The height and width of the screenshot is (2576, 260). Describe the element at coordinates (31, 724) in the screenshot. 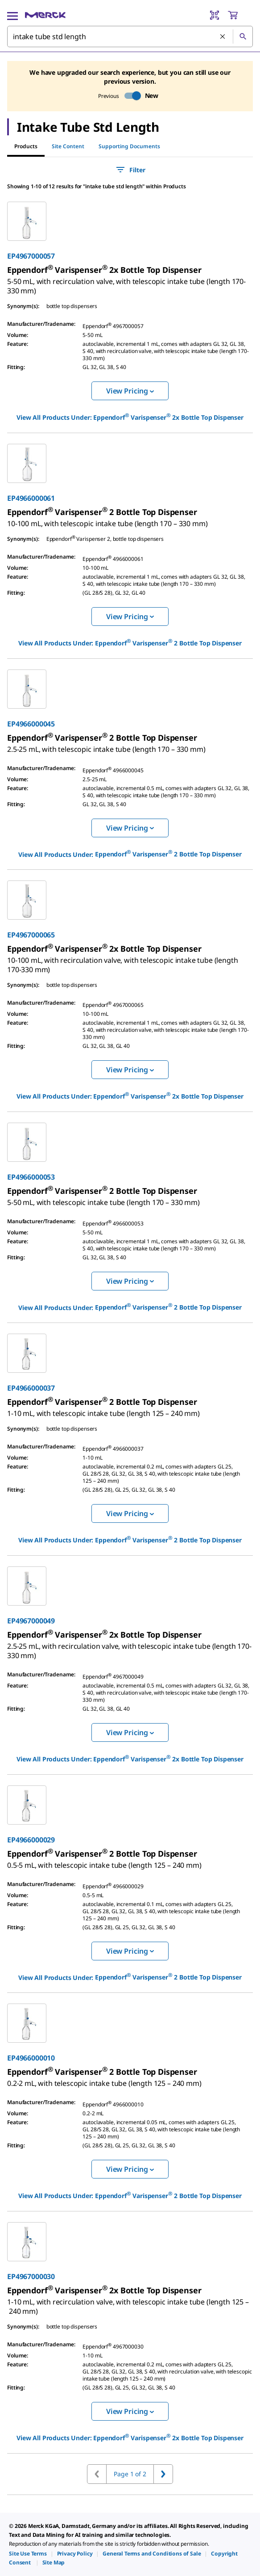

I see `EP4966000045 [link]` at that location.